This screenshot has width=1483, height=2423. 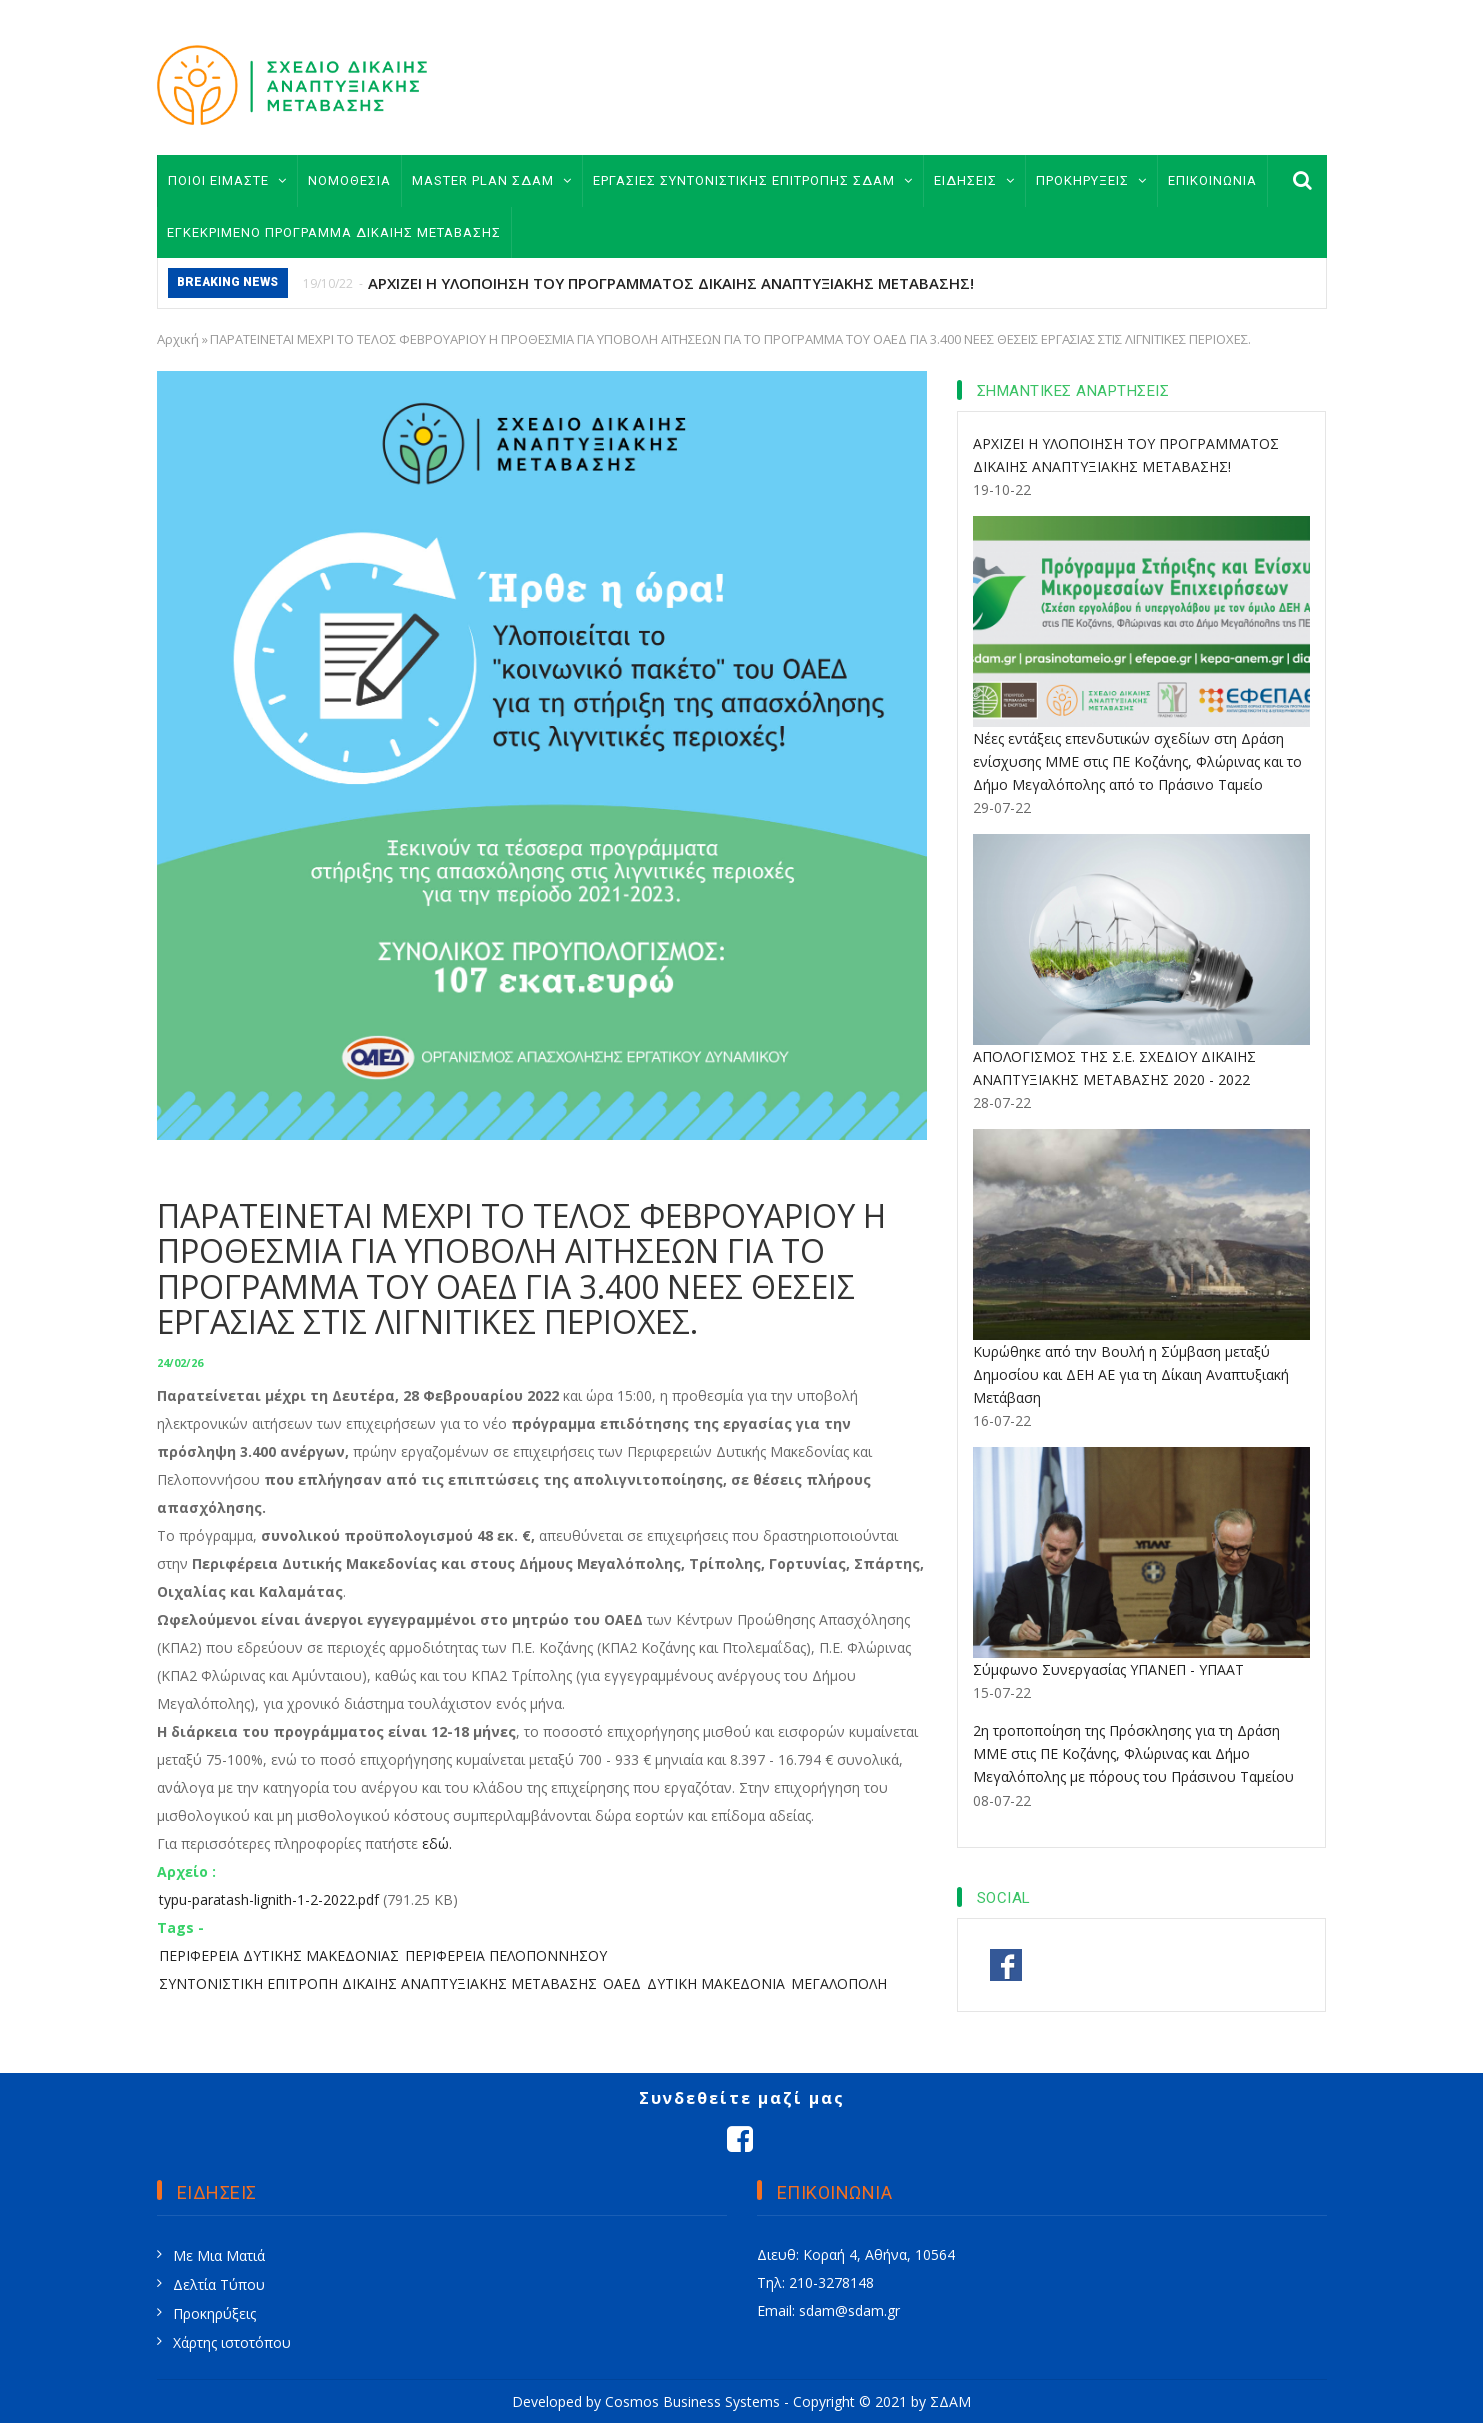 What do you see at coordinates (1091, 180) in the screenshot?
I see `ΠΡΟΚΗΡΥΞΕΙΣ` at bounding box center [1091, 180].